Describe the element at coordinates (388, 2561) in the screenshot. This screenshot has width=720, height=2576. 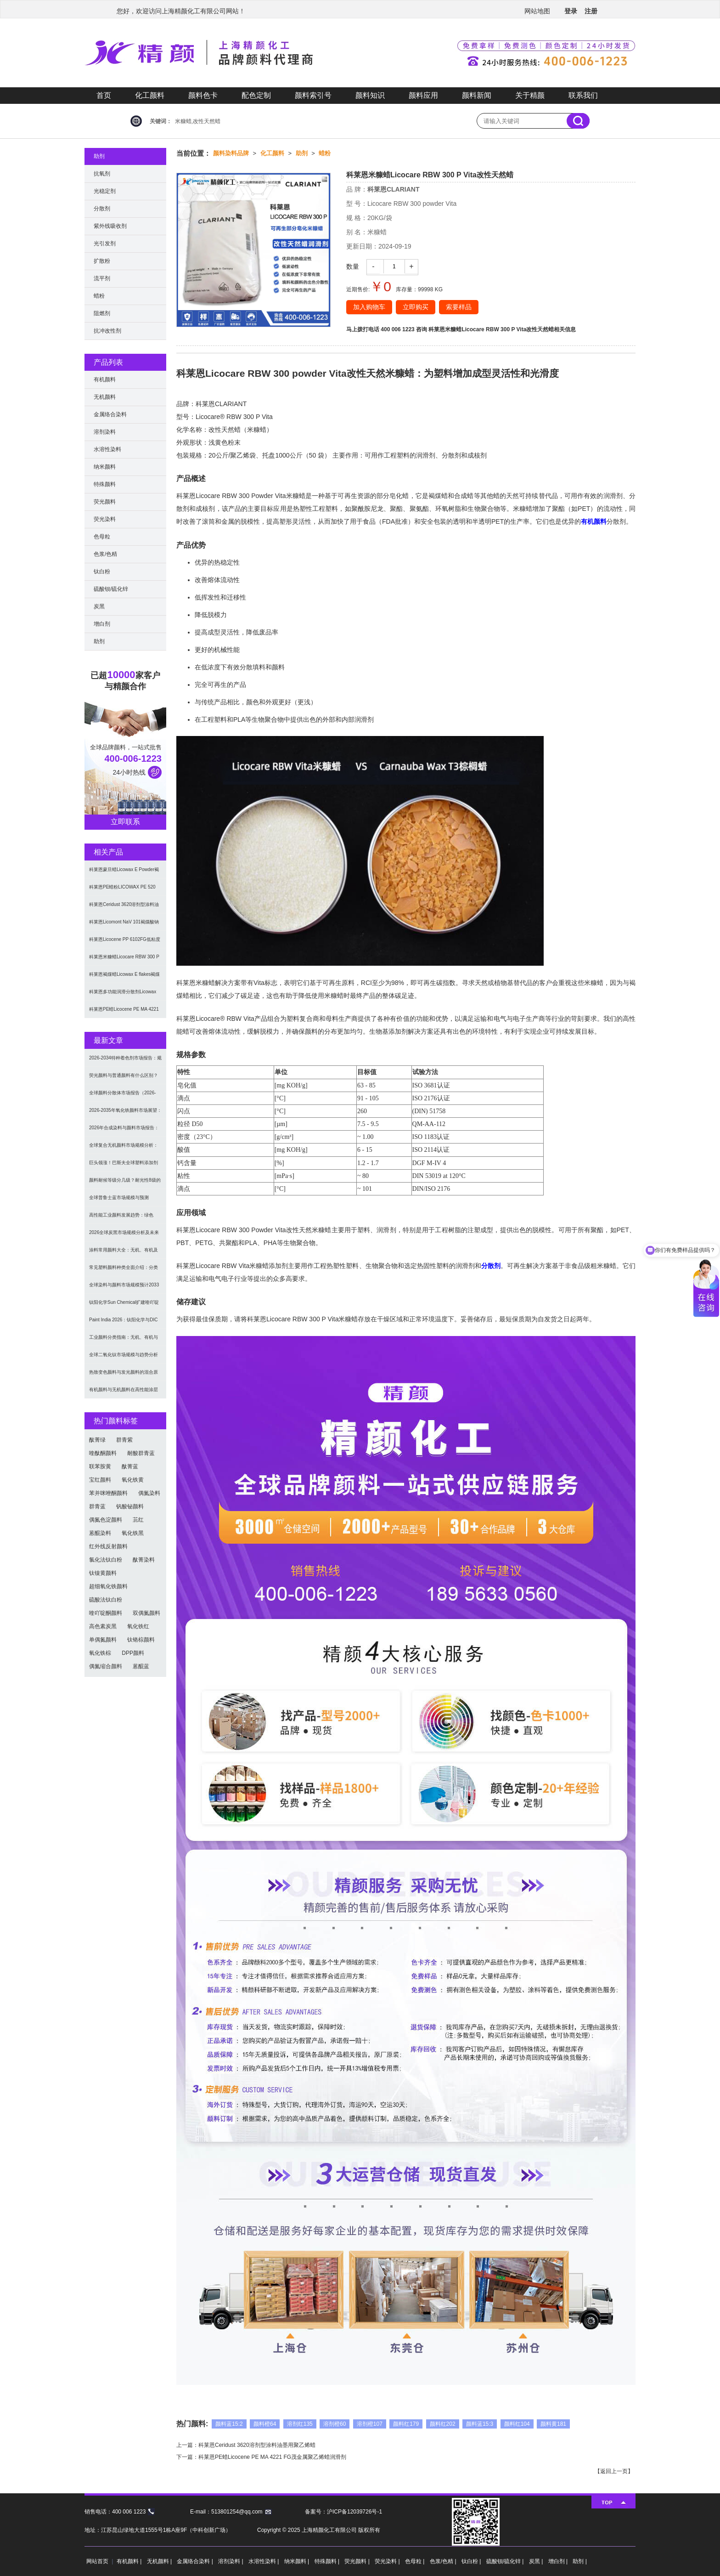
I see `荧光染料 |` at that location.